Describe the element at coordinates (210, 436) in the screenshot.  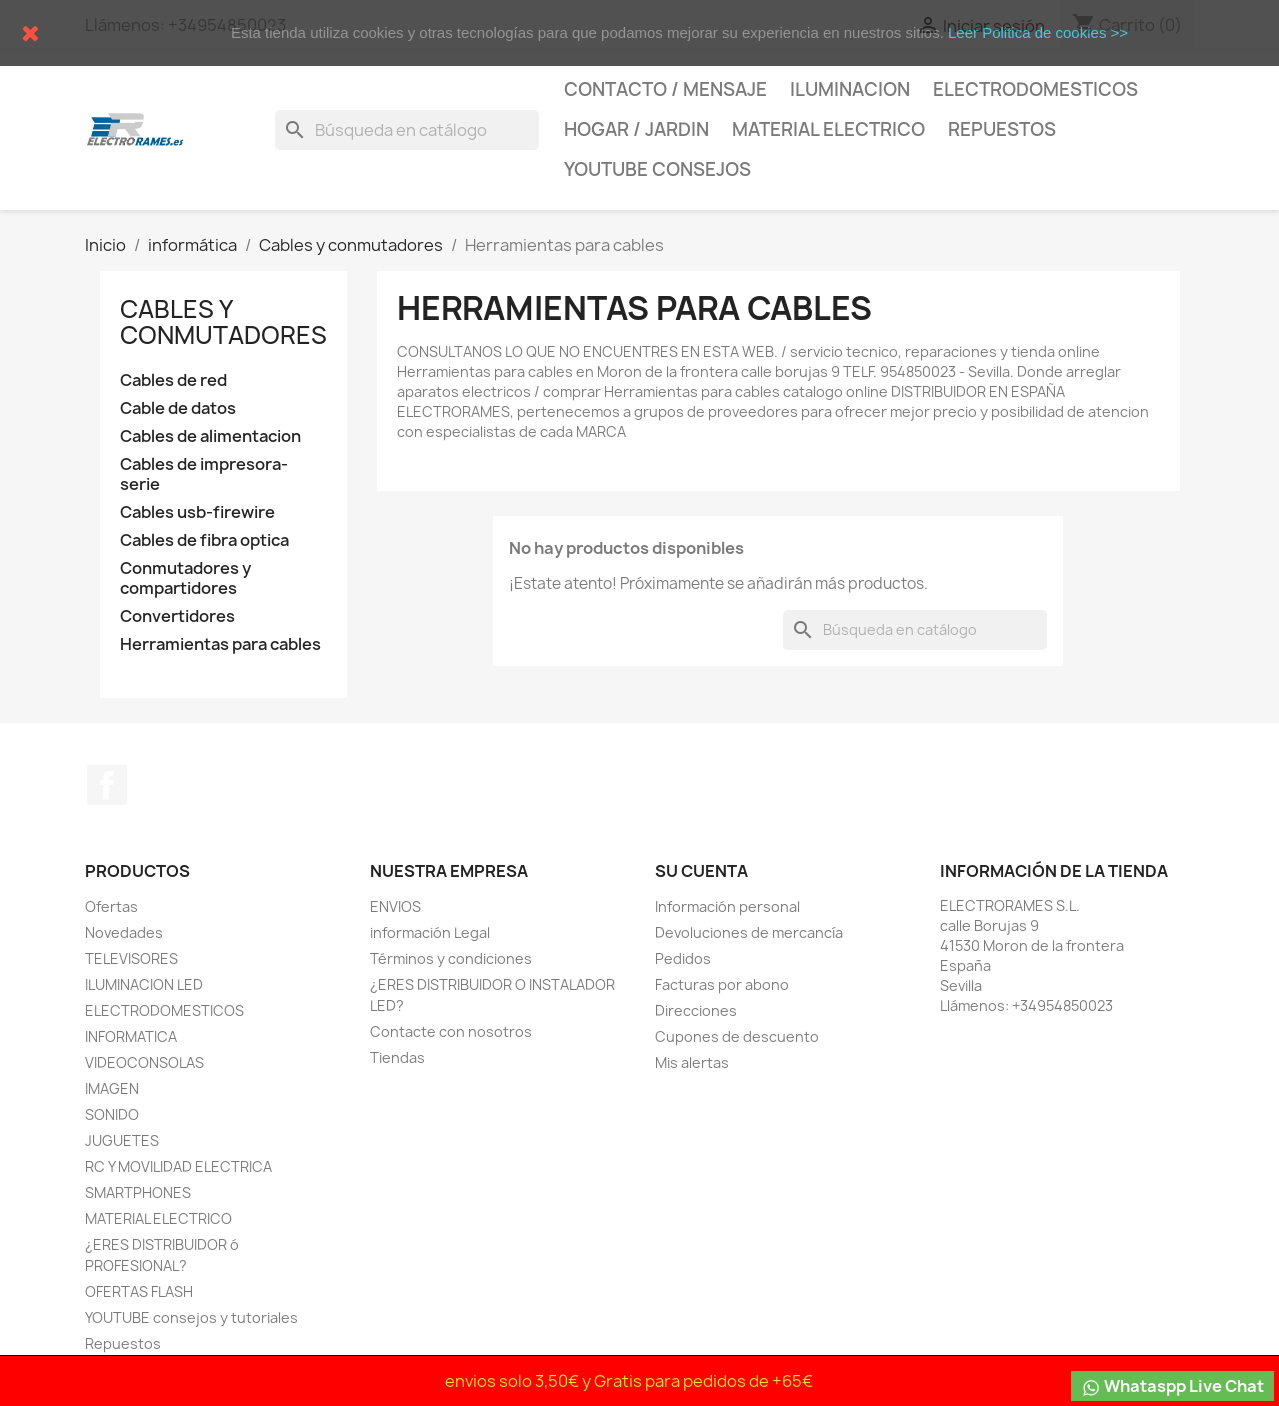
I see `Cables de alimentacion` at that location.